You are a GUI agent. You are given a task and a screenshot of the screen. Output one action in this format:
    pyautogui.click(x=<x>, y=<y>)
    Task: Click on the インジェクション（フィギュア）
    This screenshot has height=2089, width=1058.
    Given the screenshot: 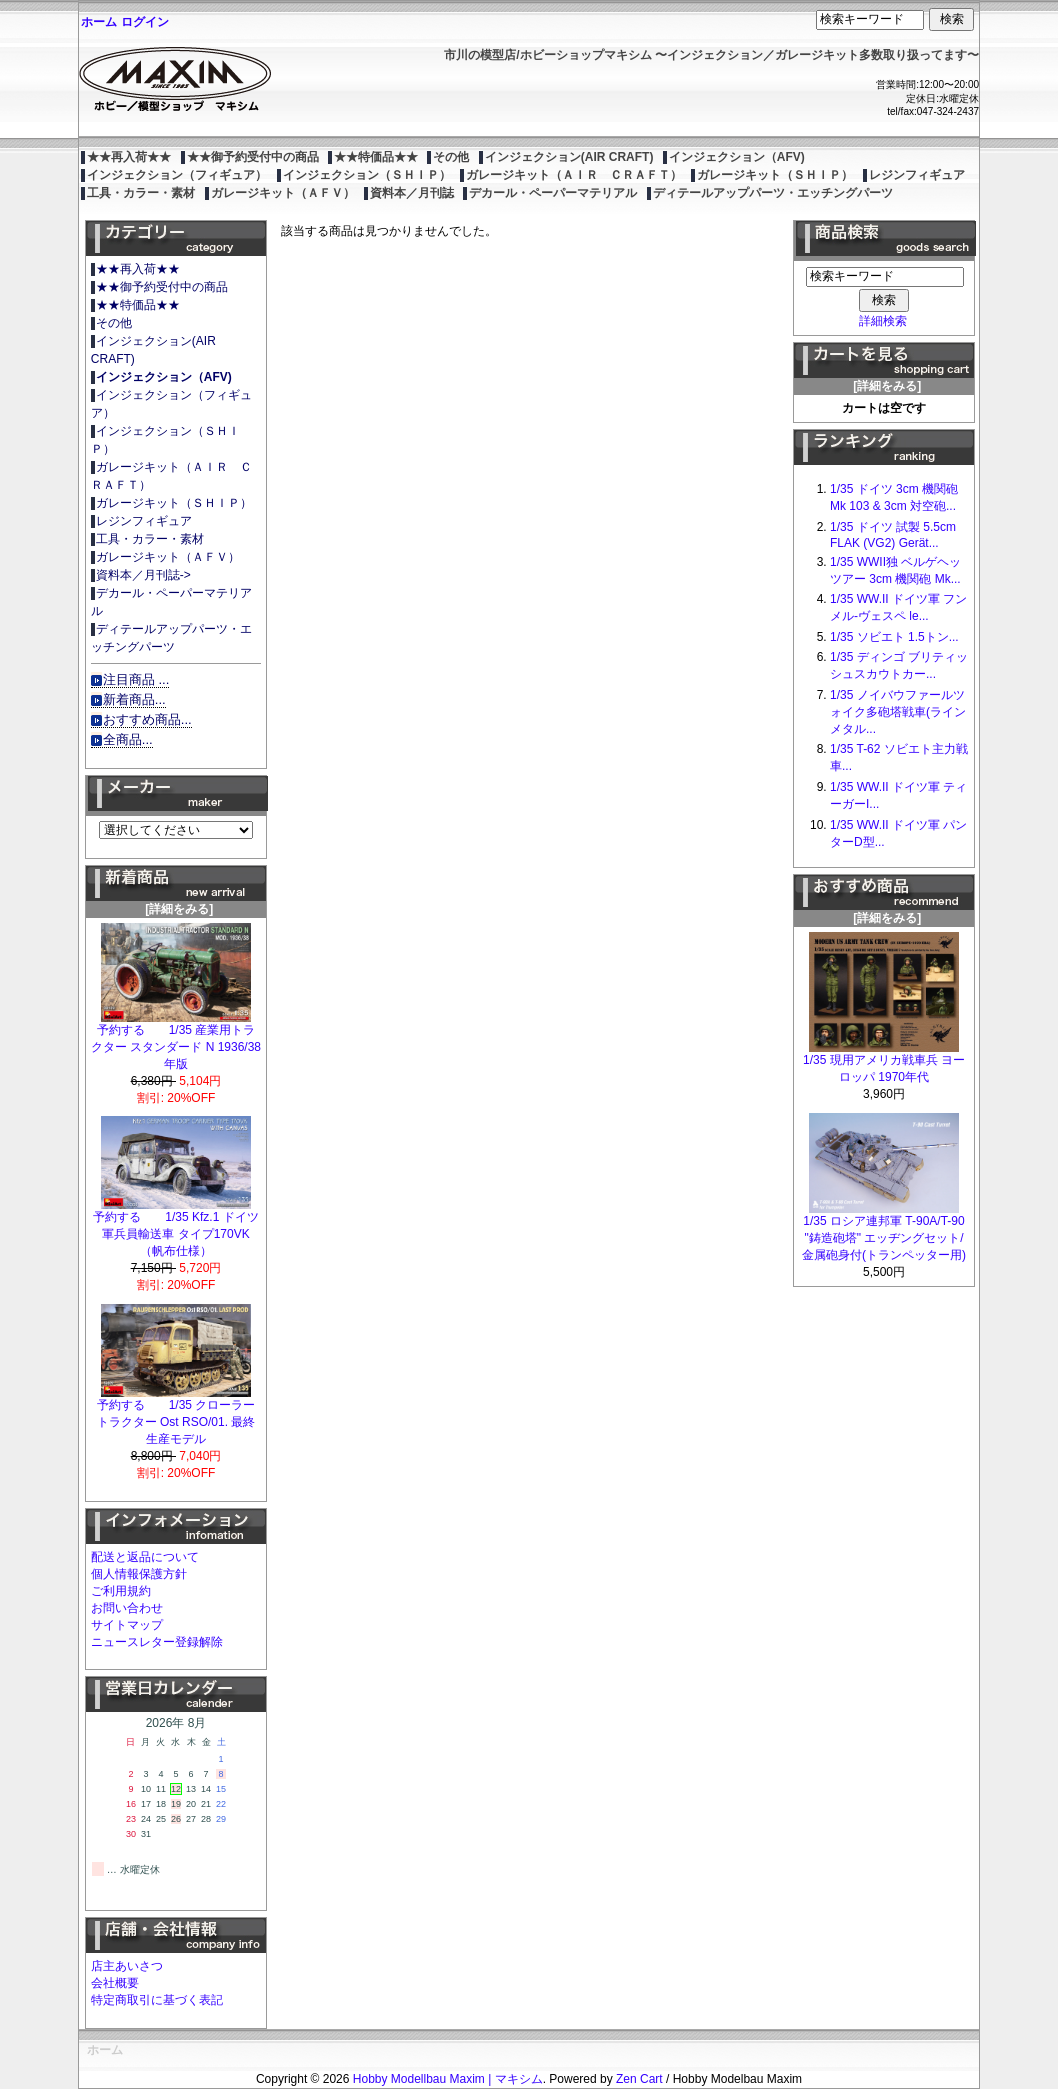 What is the action you would take?
    pyautogui.click(x=177, y=175)
    